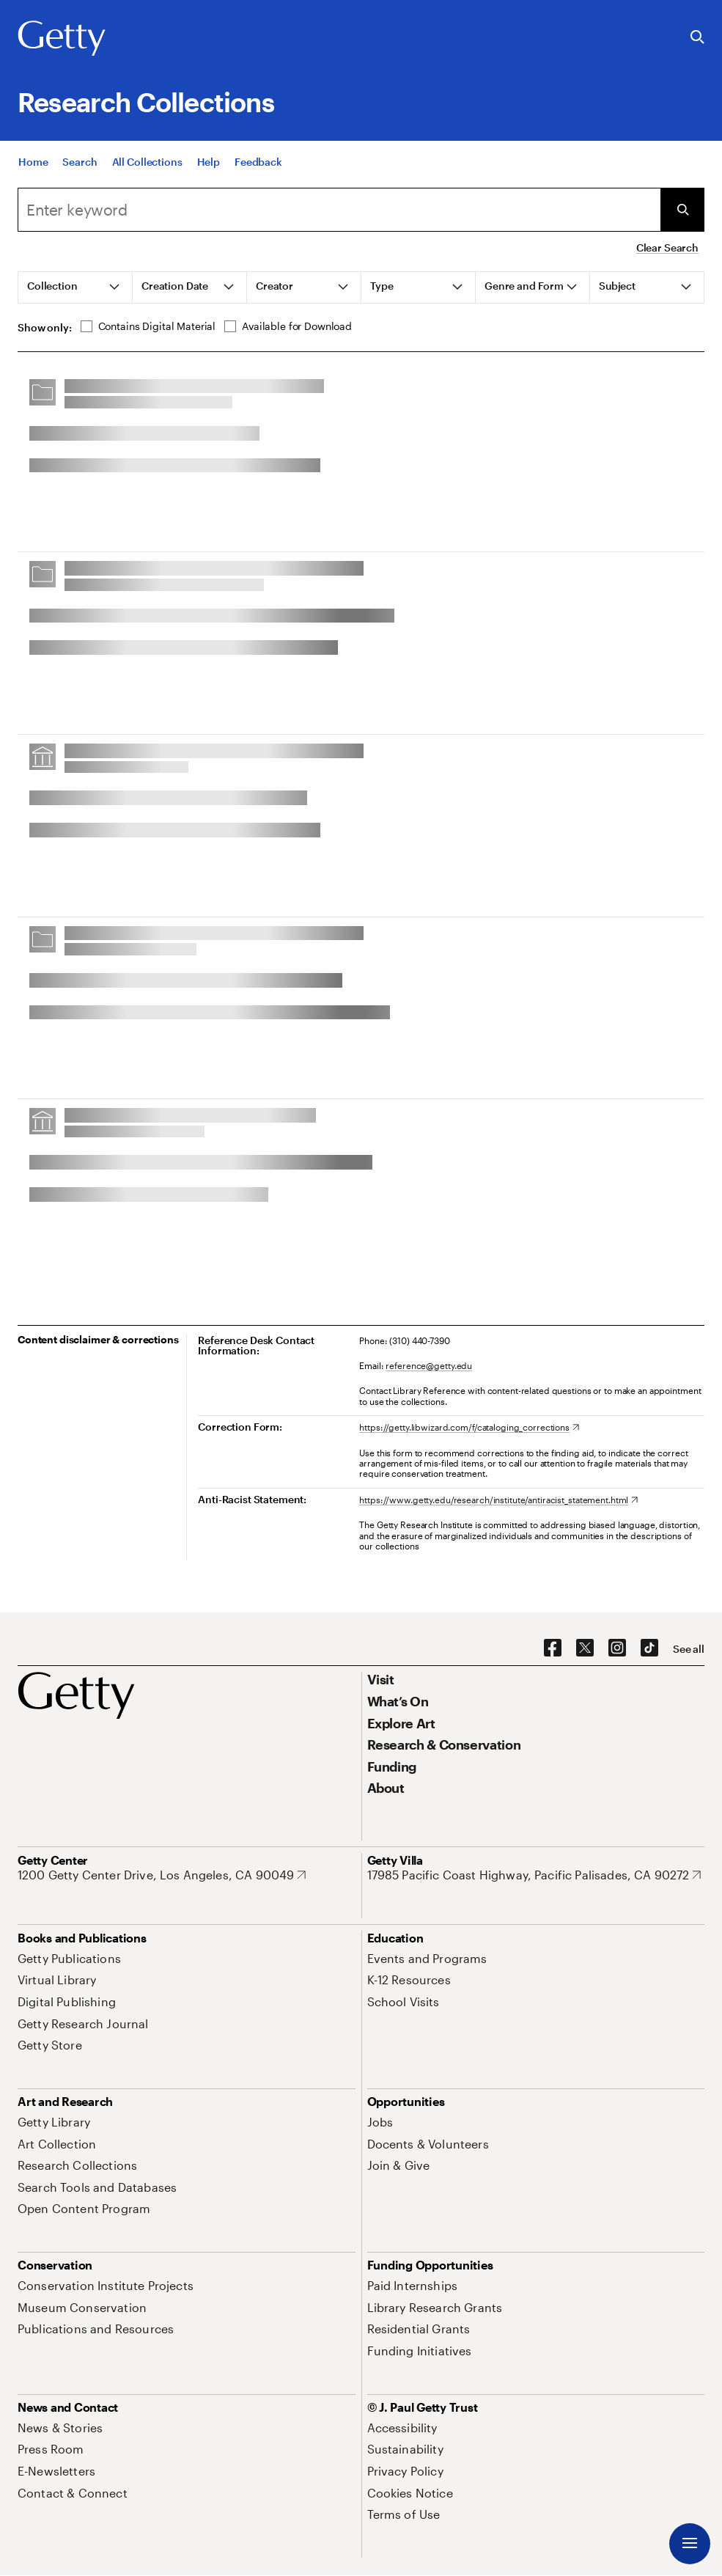 The image size is (722, 2576). Describe the element at coordinates (689, 2543) in the screenshot. I see `[Menu]` at that location.